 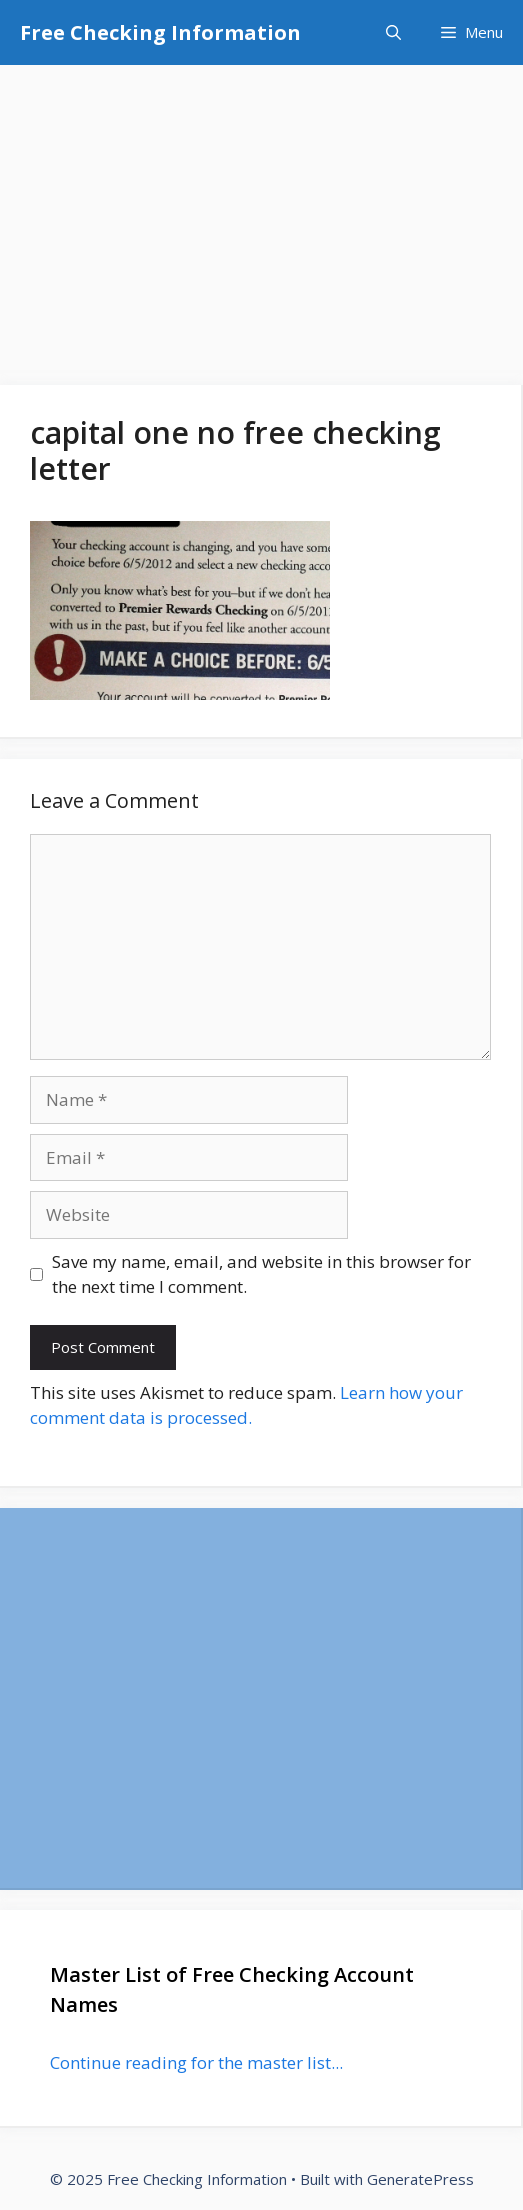 I want to click on Free Checking Information, so click(x=160, y=32).